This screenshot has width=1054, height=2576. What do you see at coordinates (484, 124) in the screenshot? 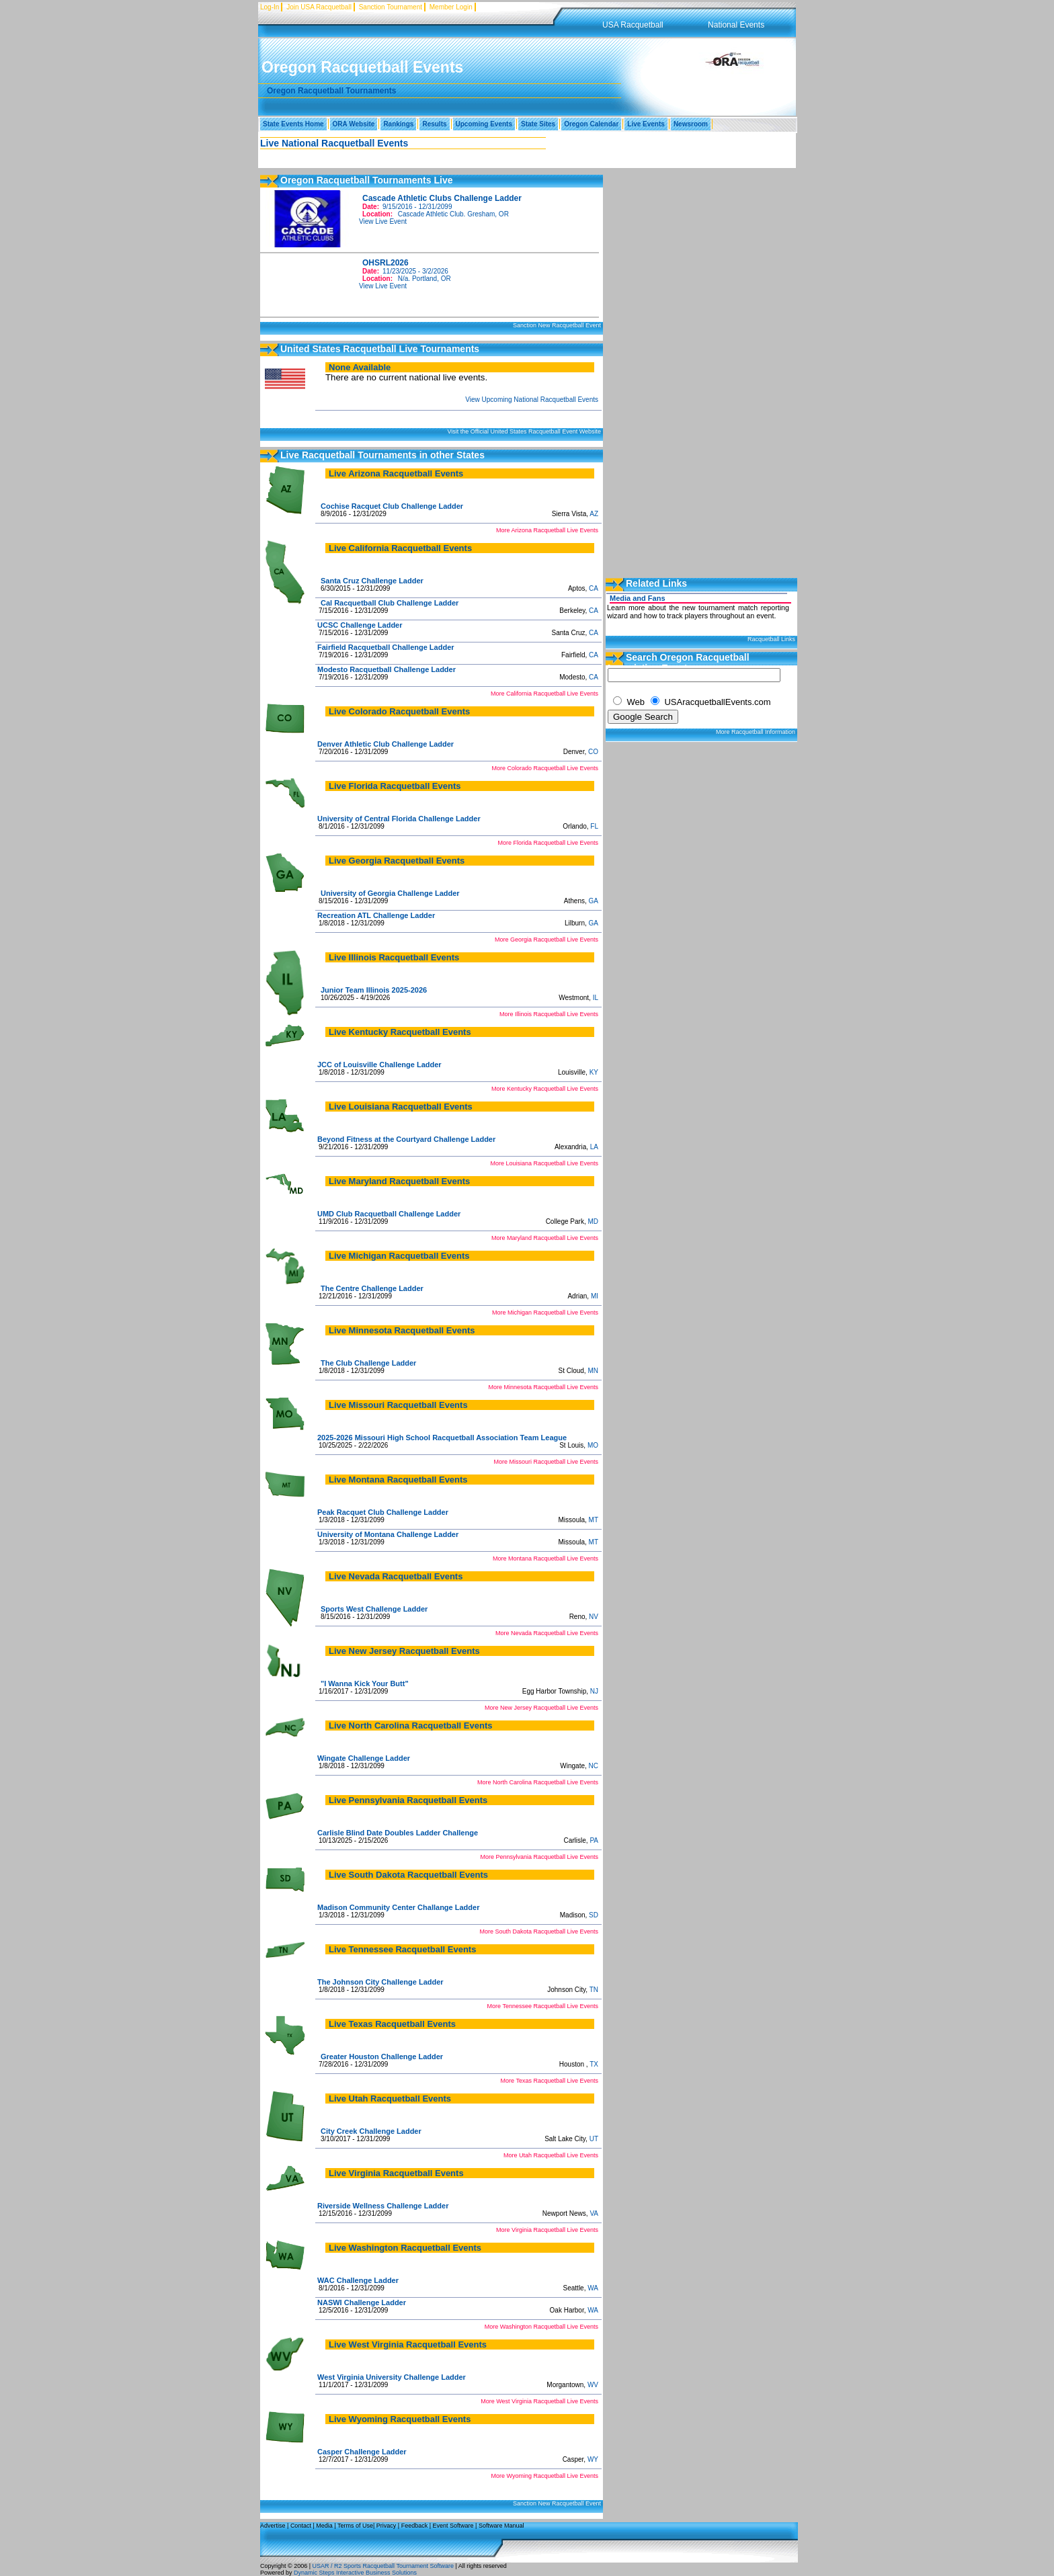
I see `Upcoming Events` at bounding box center [484, 124].